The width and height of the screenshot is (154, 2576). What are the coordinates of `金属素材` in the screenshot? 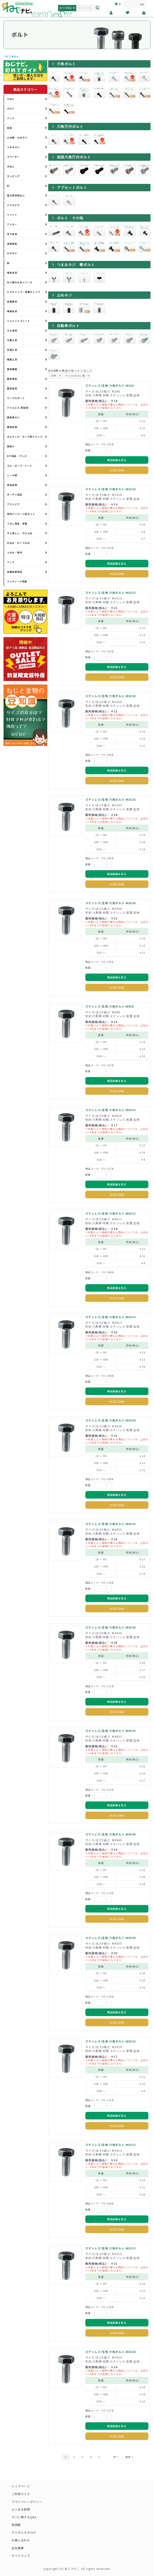 It's located at (12, 301).